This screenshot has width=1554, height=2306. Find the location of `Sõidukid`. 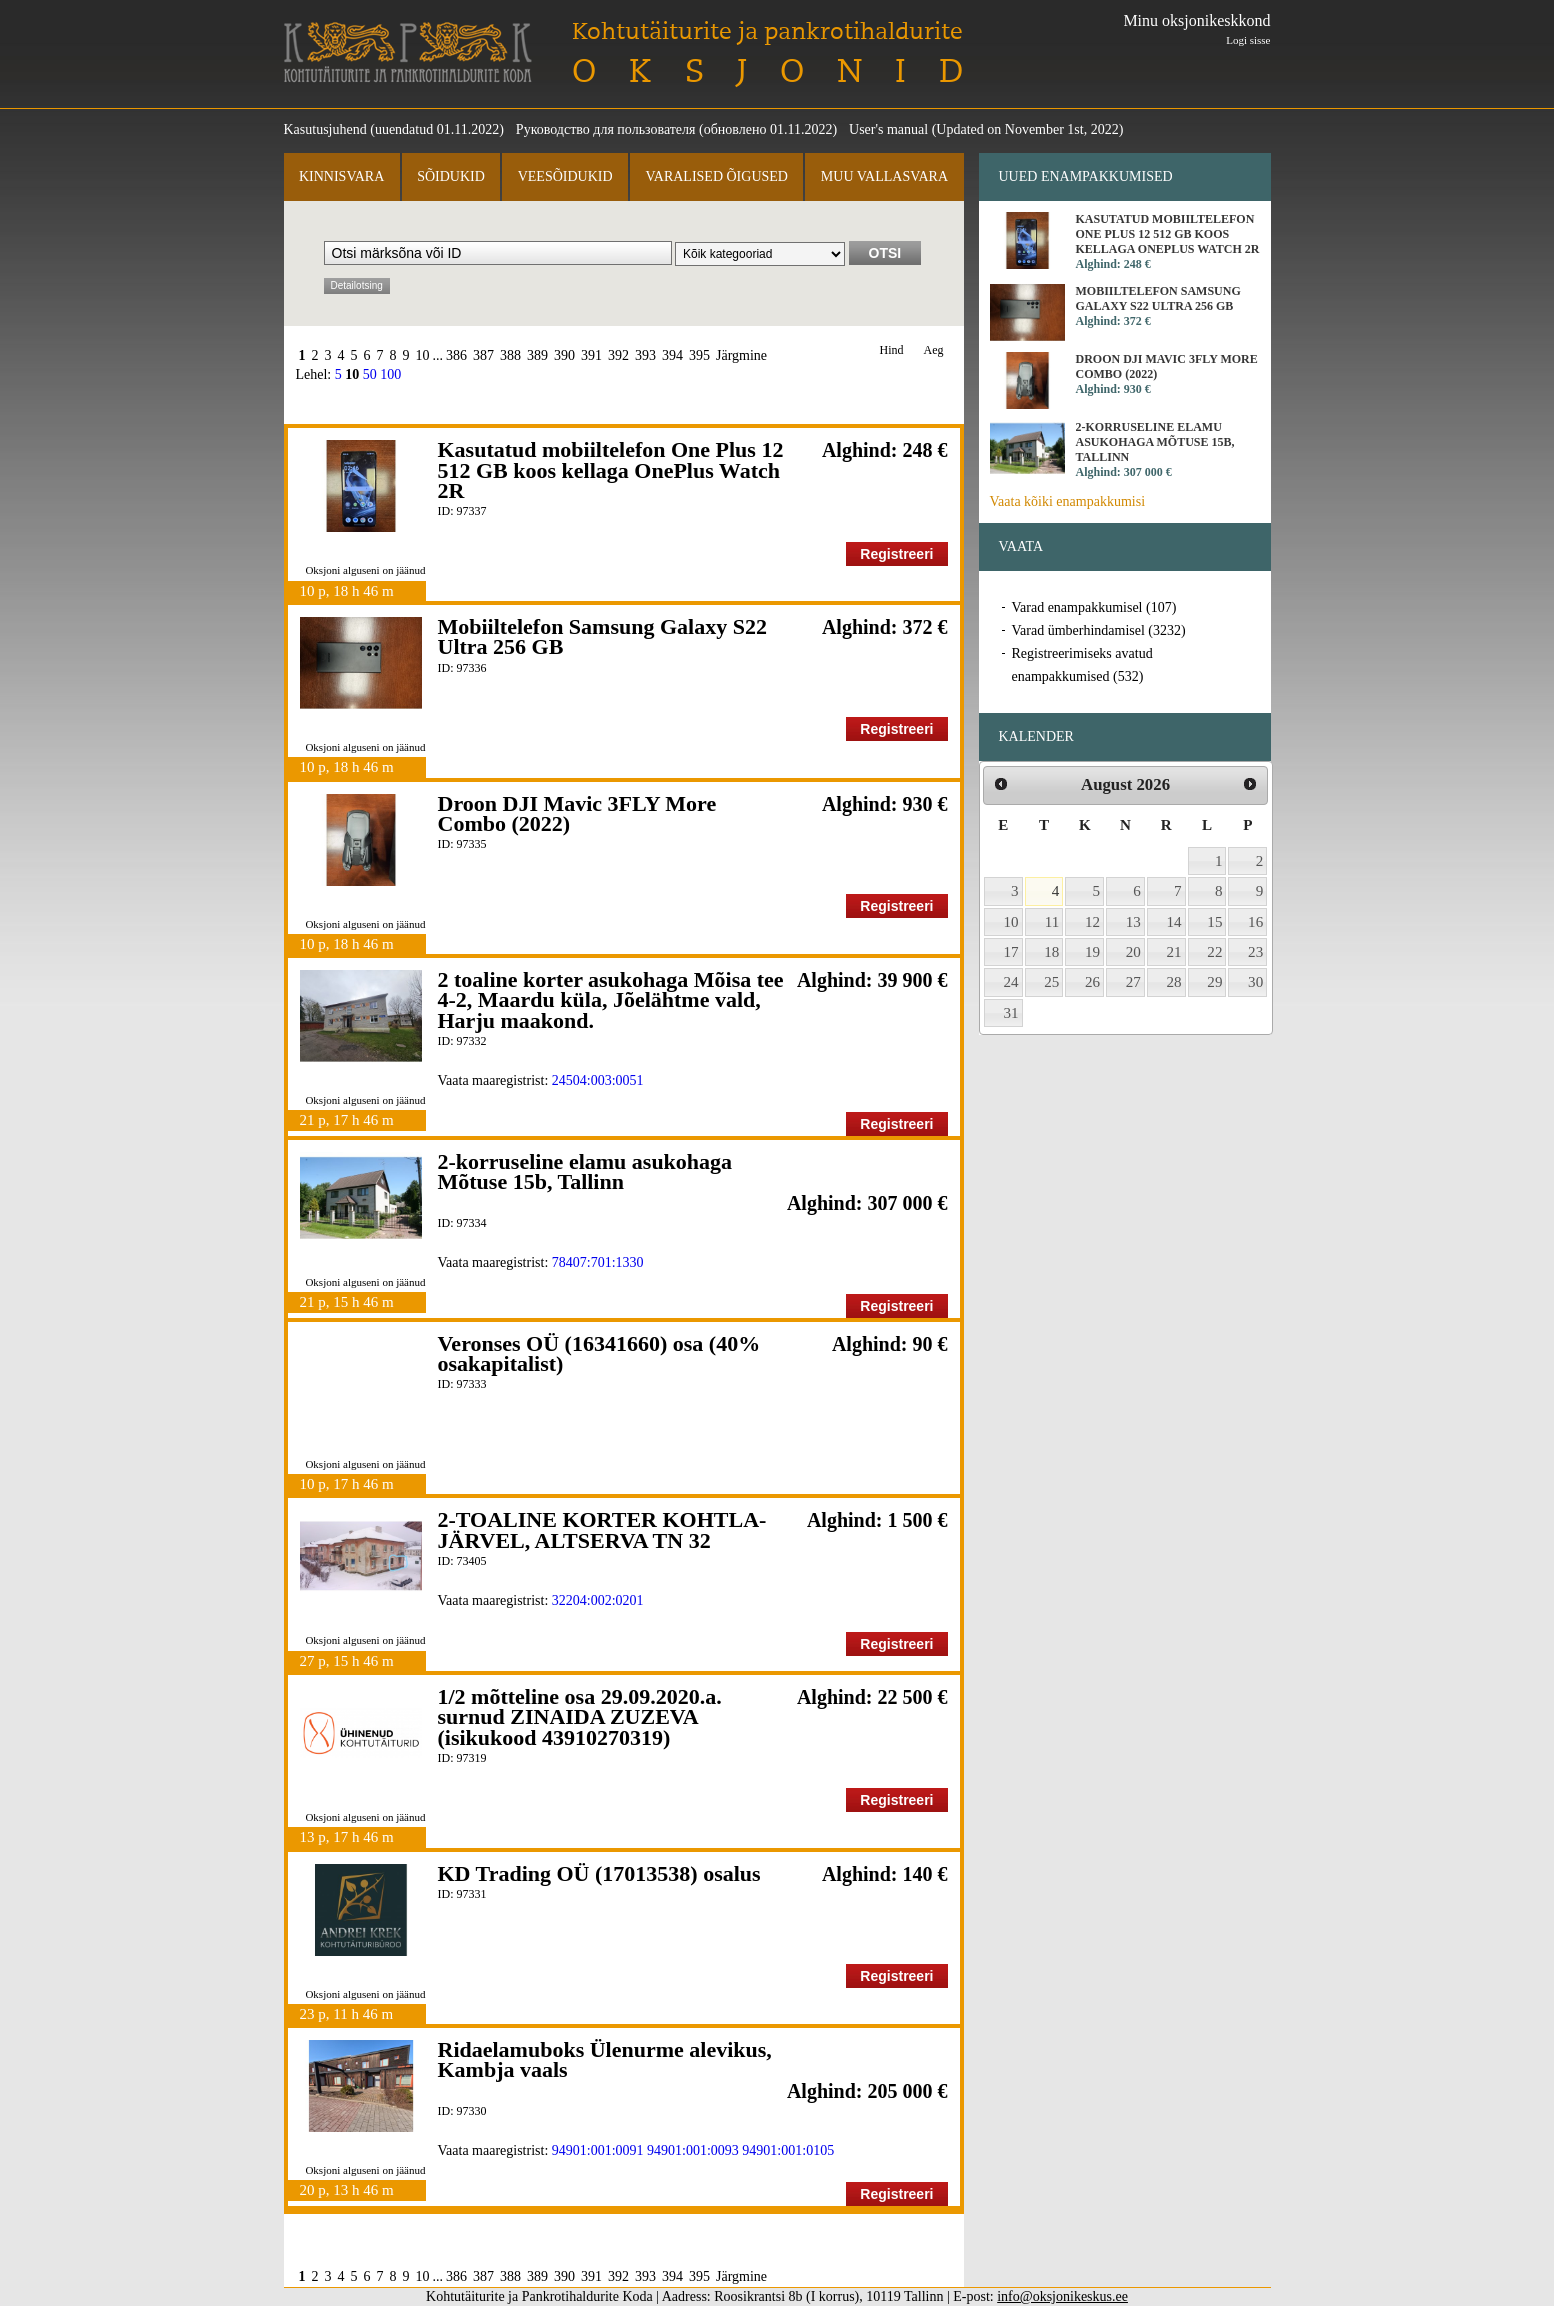

Sõidukid is located at coordinates (451, 176).